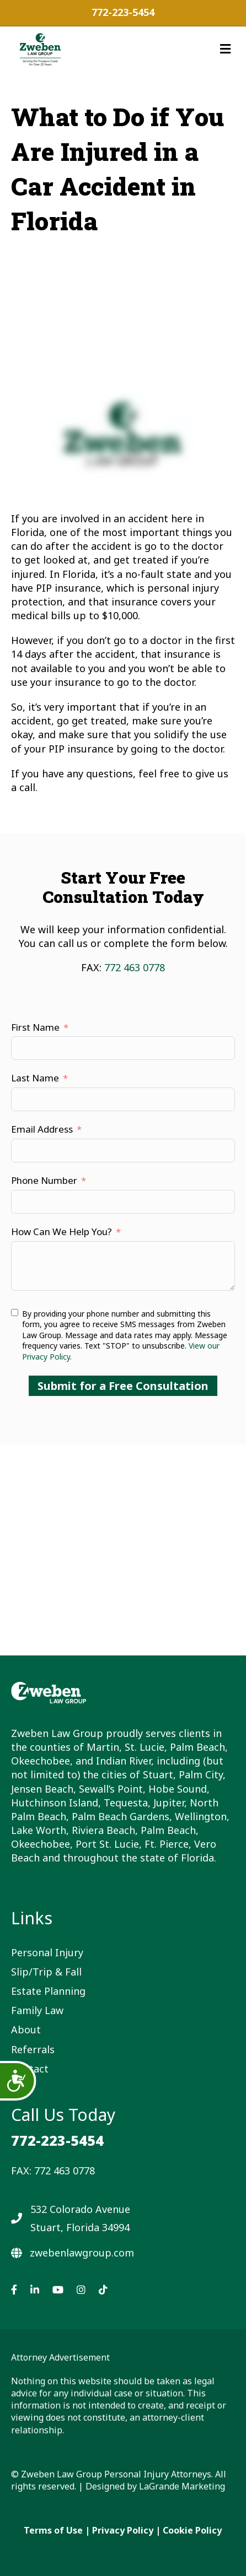 The height and width of the screenshot is (2576, 246). What do you see at coordinates (48, 1991) in the screenshot?
I see `Estate Planning` at bounding box center [48, 1991].